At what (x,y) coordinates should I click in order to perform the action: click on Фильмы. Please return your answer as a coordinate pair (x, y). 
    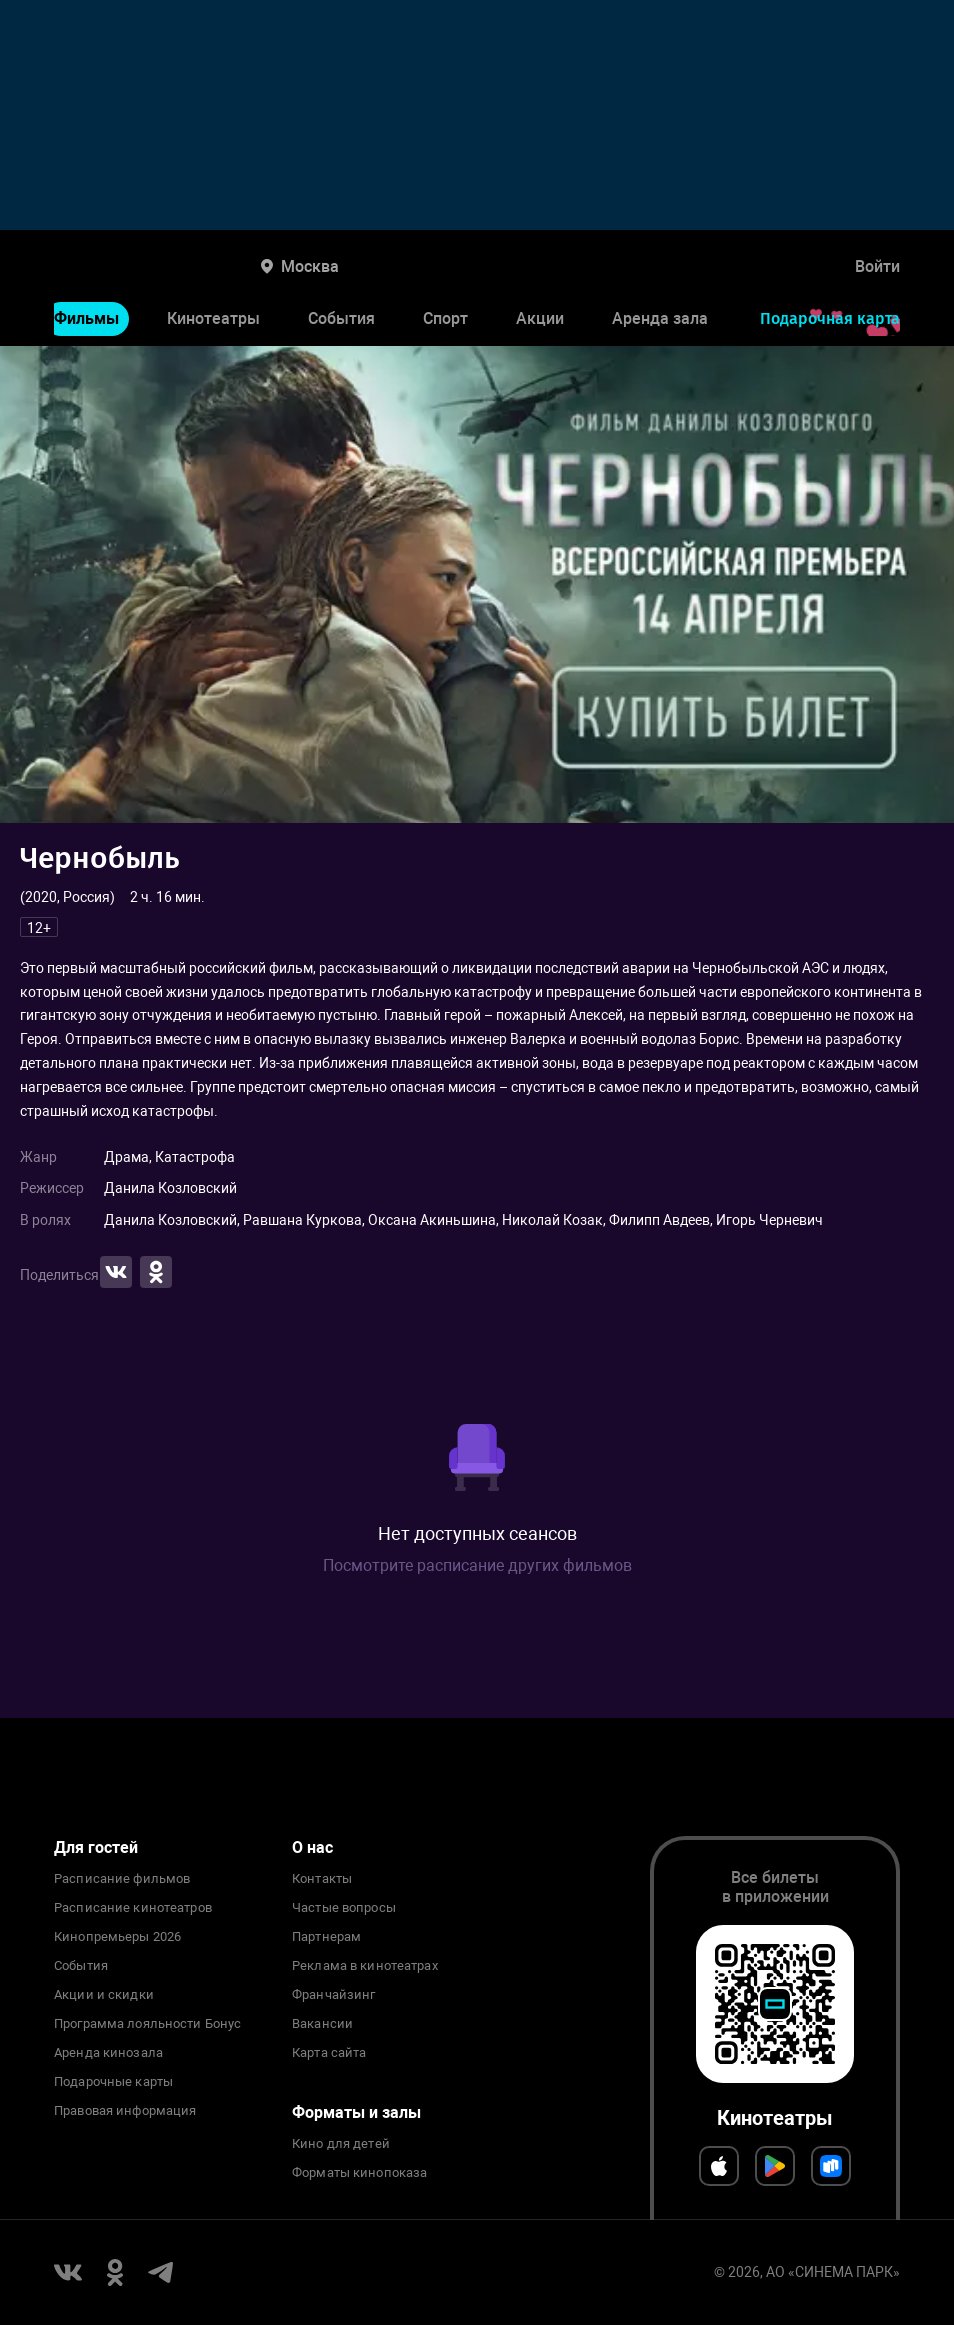
    Looking at the image, I should click on (86, 318).